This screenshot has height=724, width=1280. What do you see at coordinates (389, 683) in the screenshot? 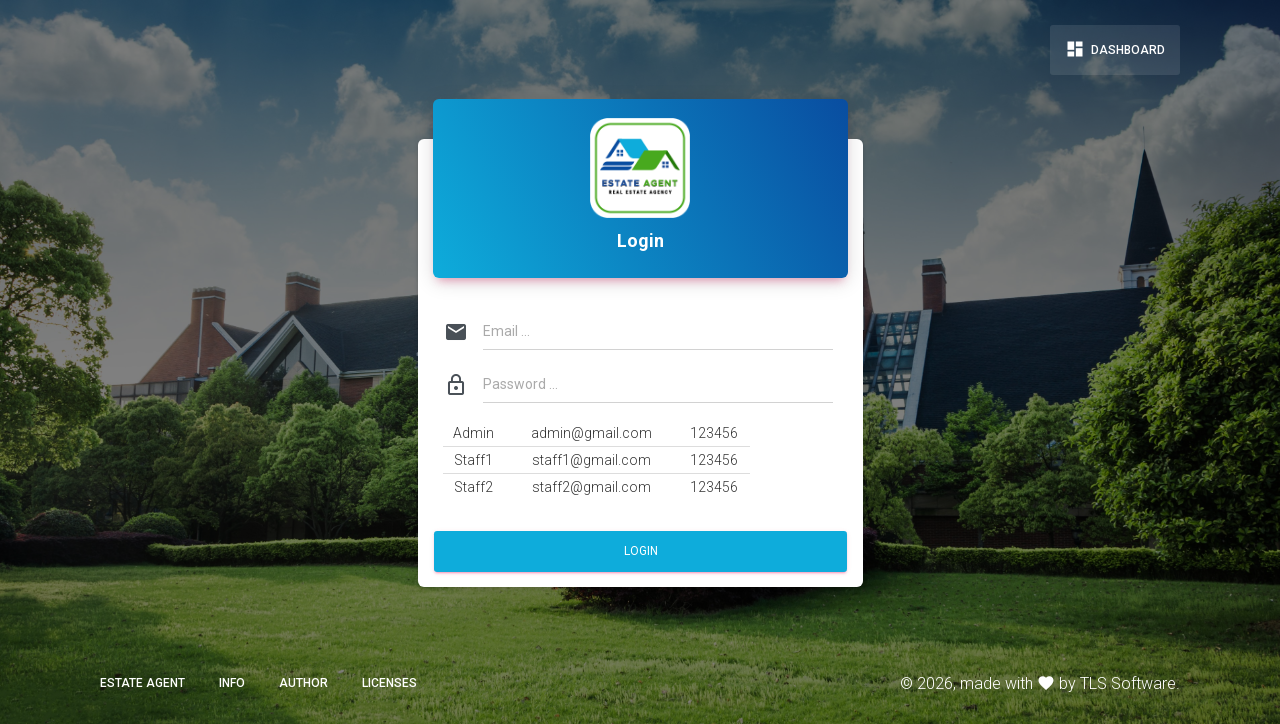
I see `Licenses` at bounding box center [389, 683].